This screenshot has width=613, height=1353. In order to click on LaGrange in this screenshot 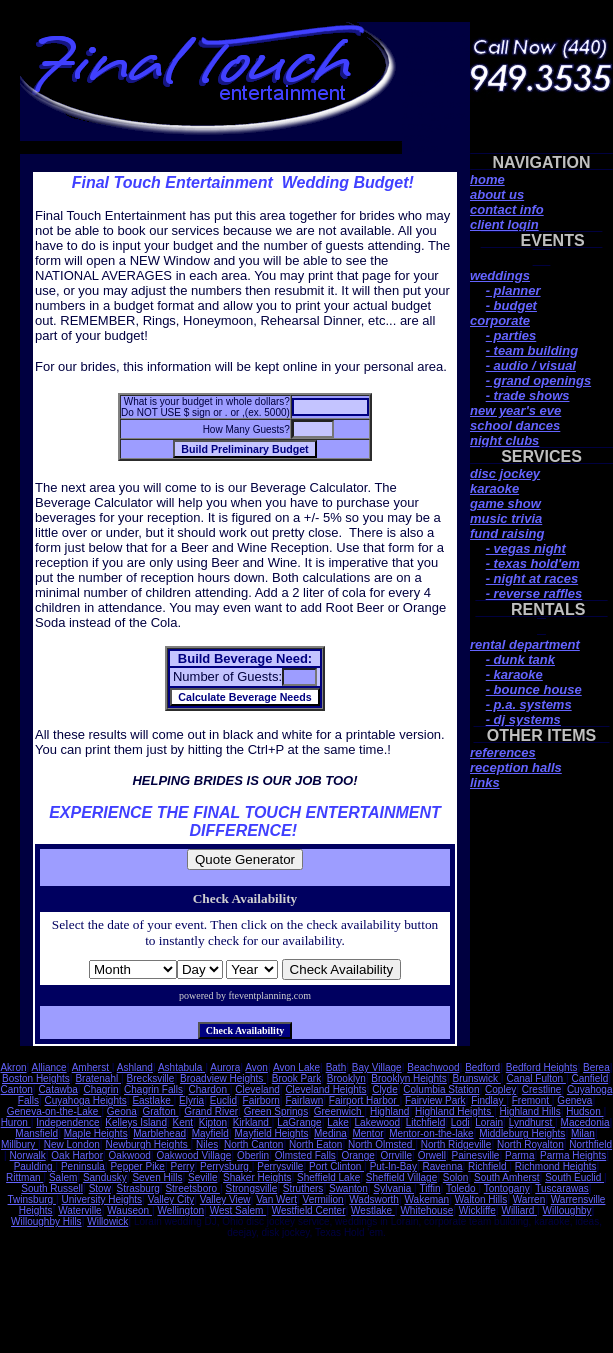, I will do `click(299, 1122)`.